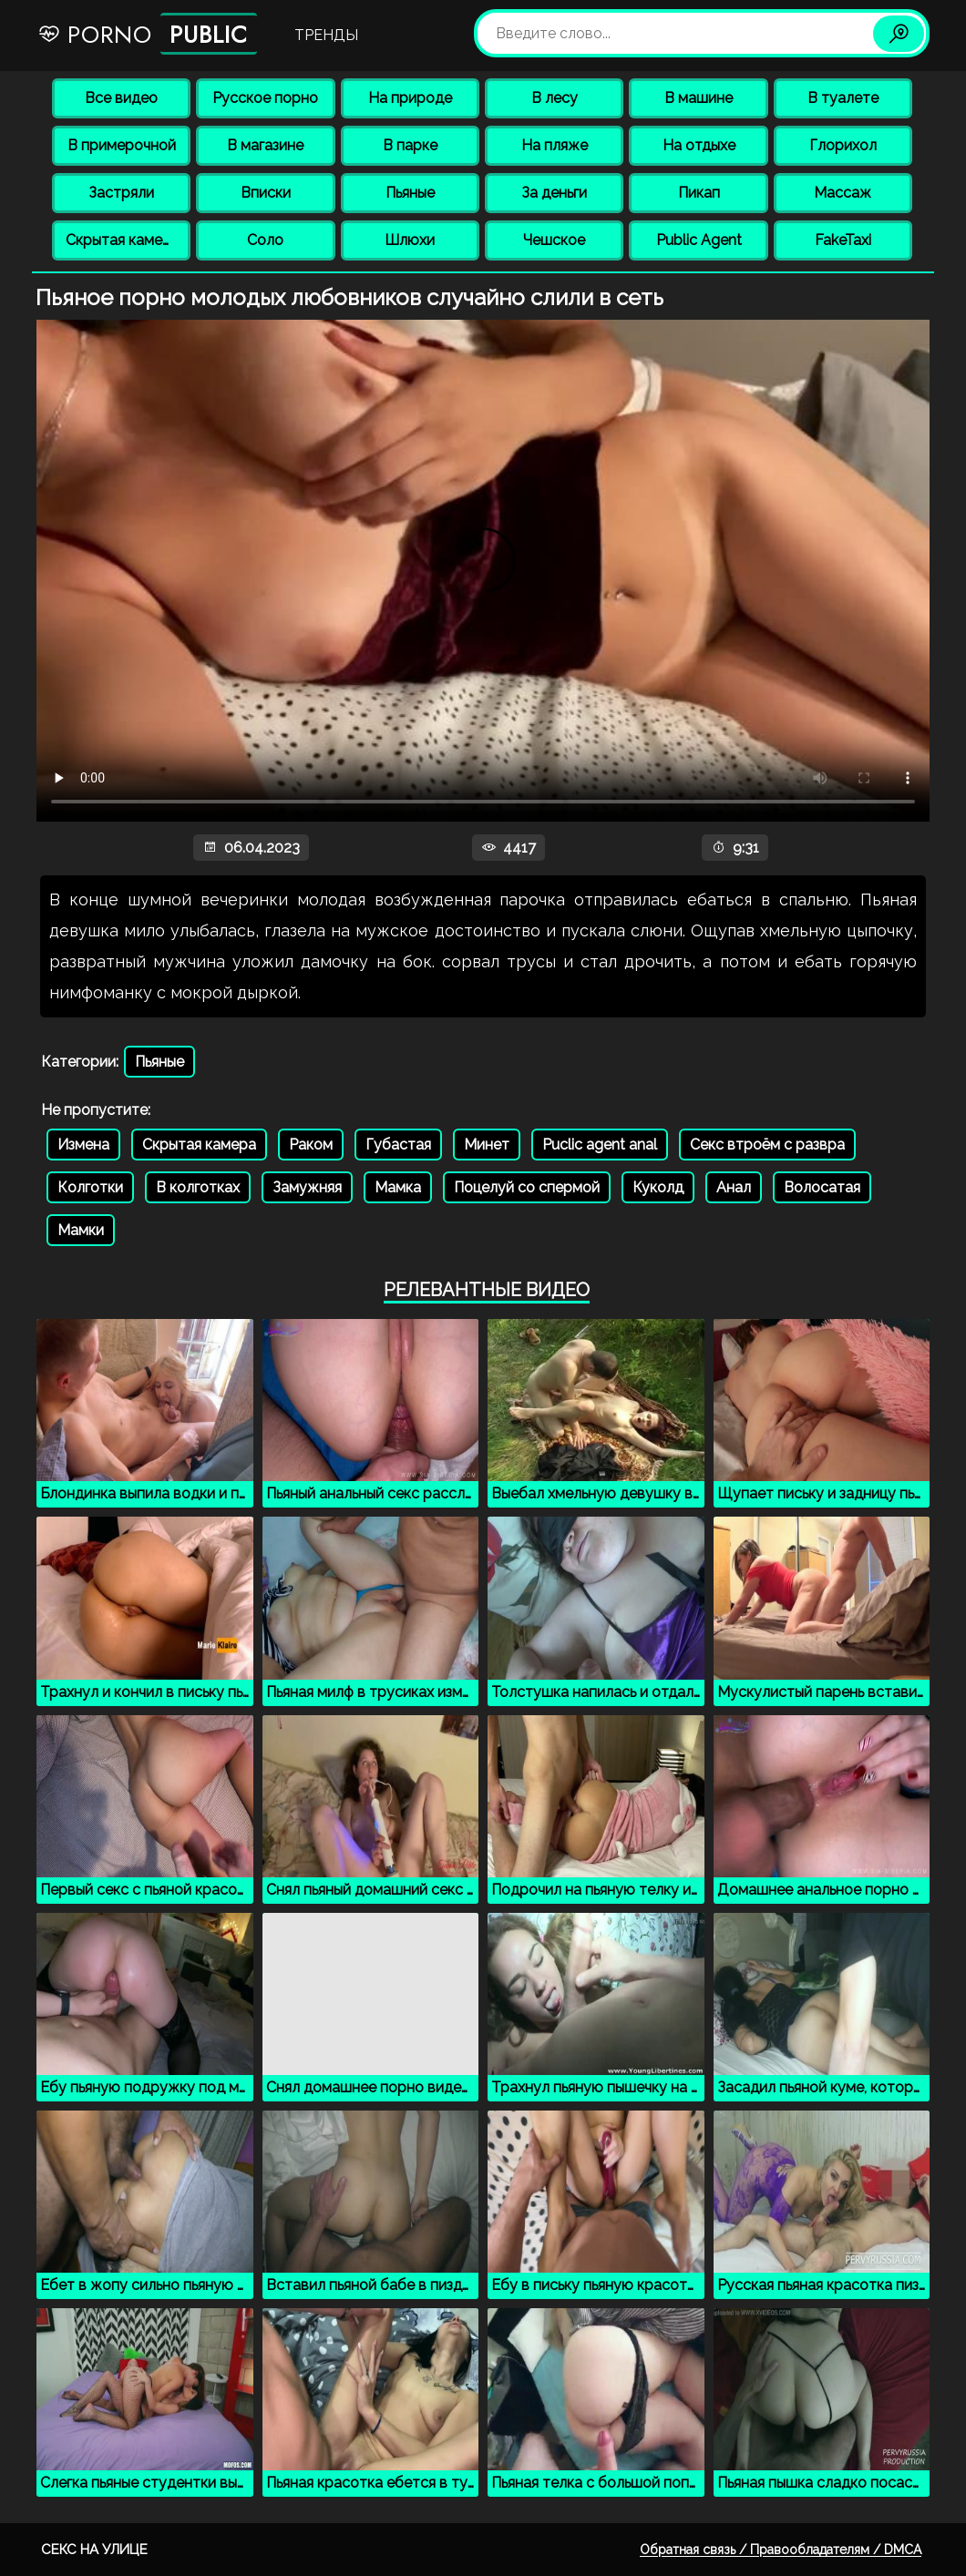  I want to click on Секс на улице, so click(94, 2549).